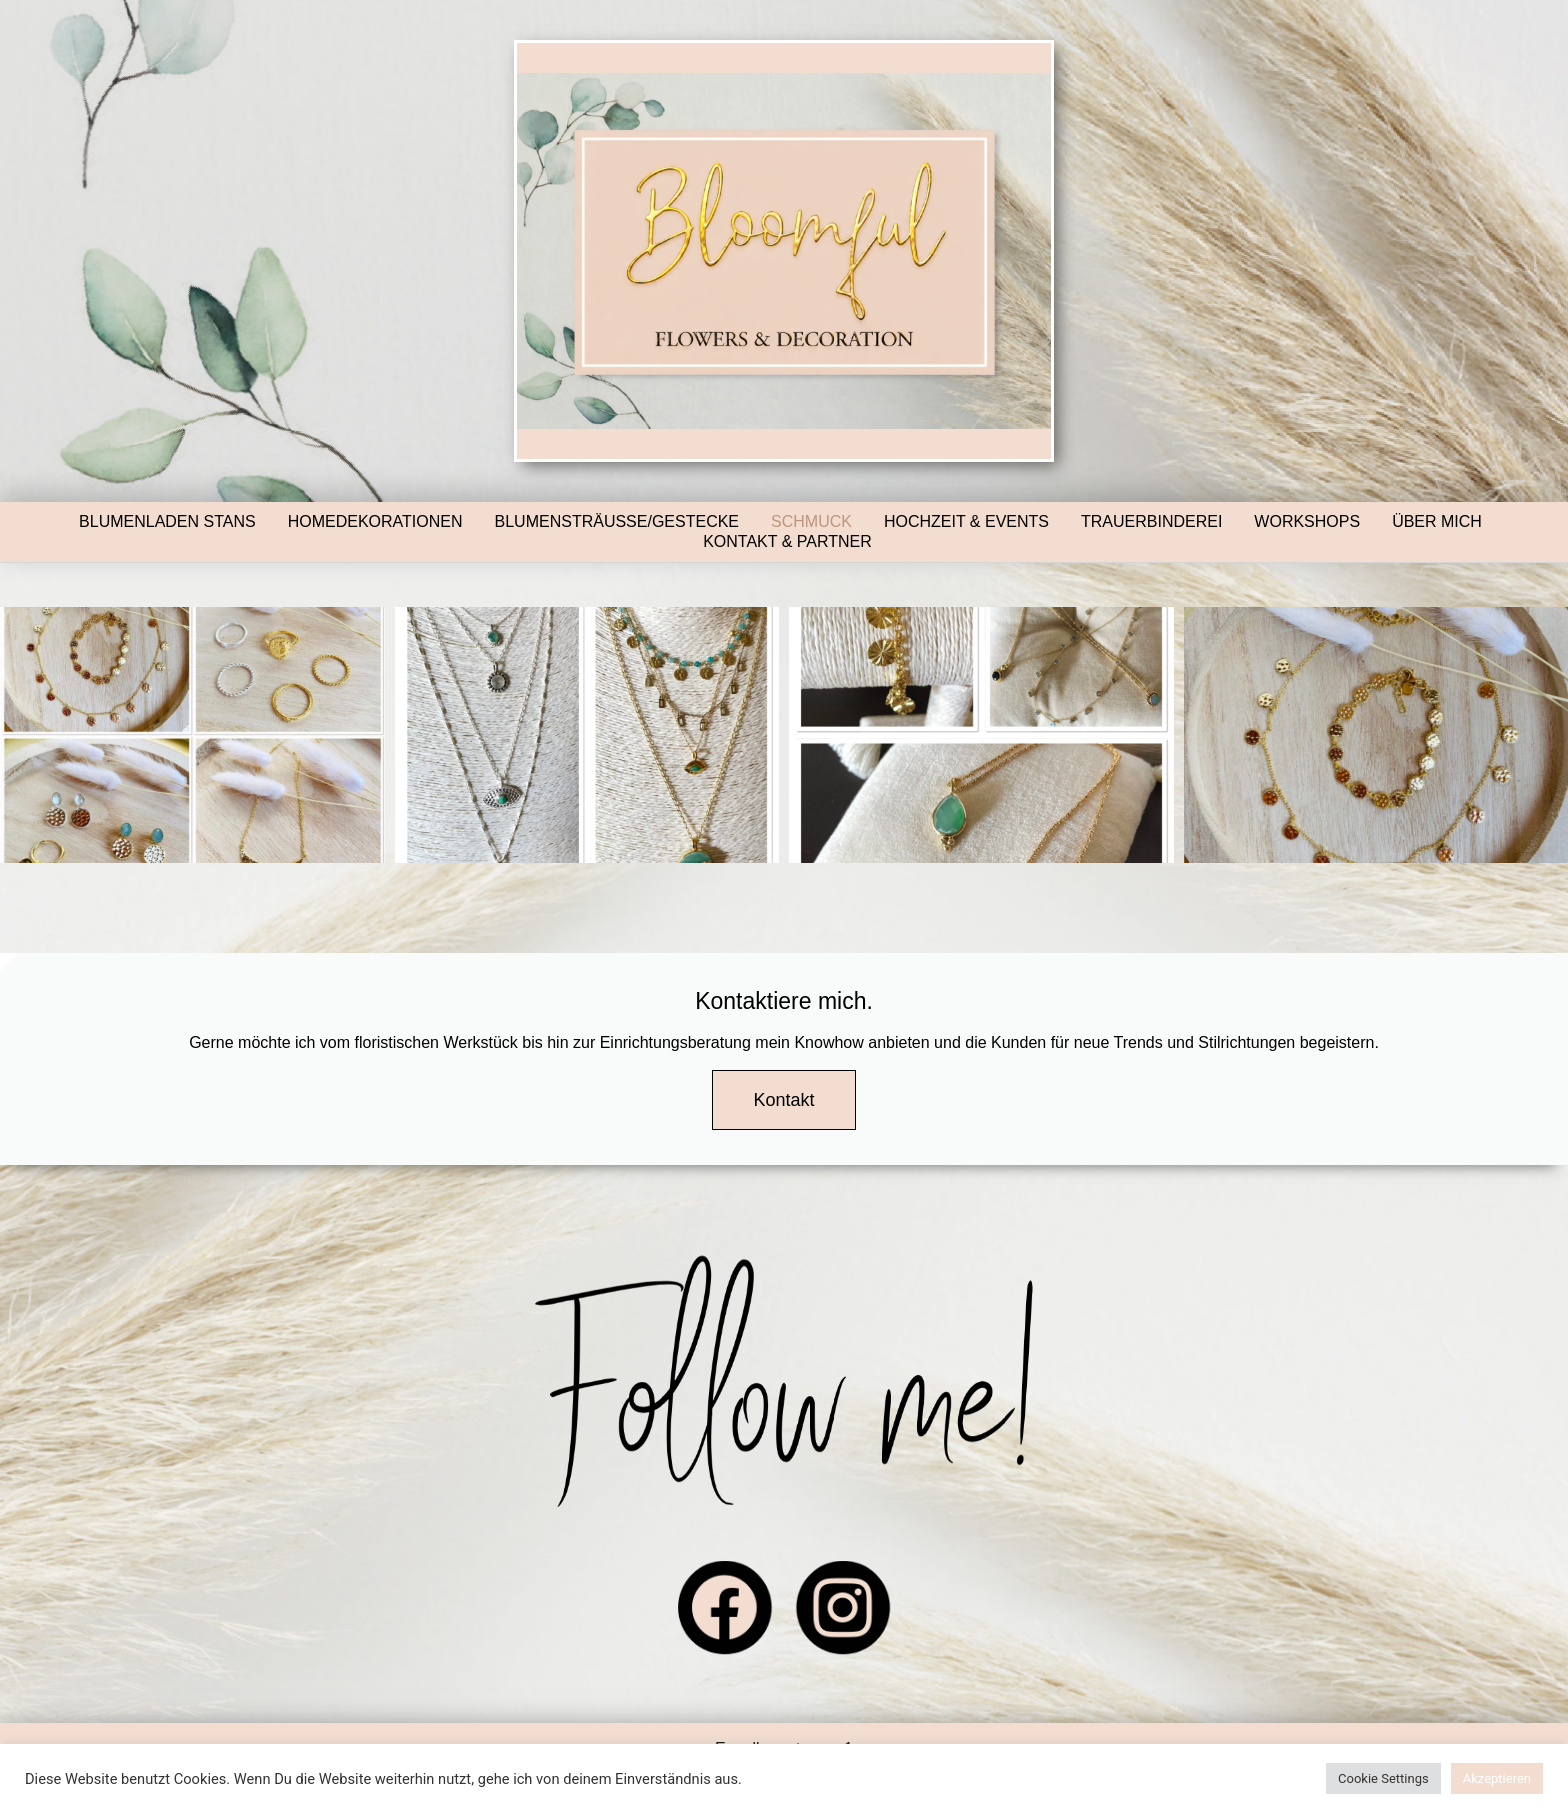  What do you see at coordinates (1437, 521) in the screenshot?
I see `Über mich` at bounding box center [1437, 521].